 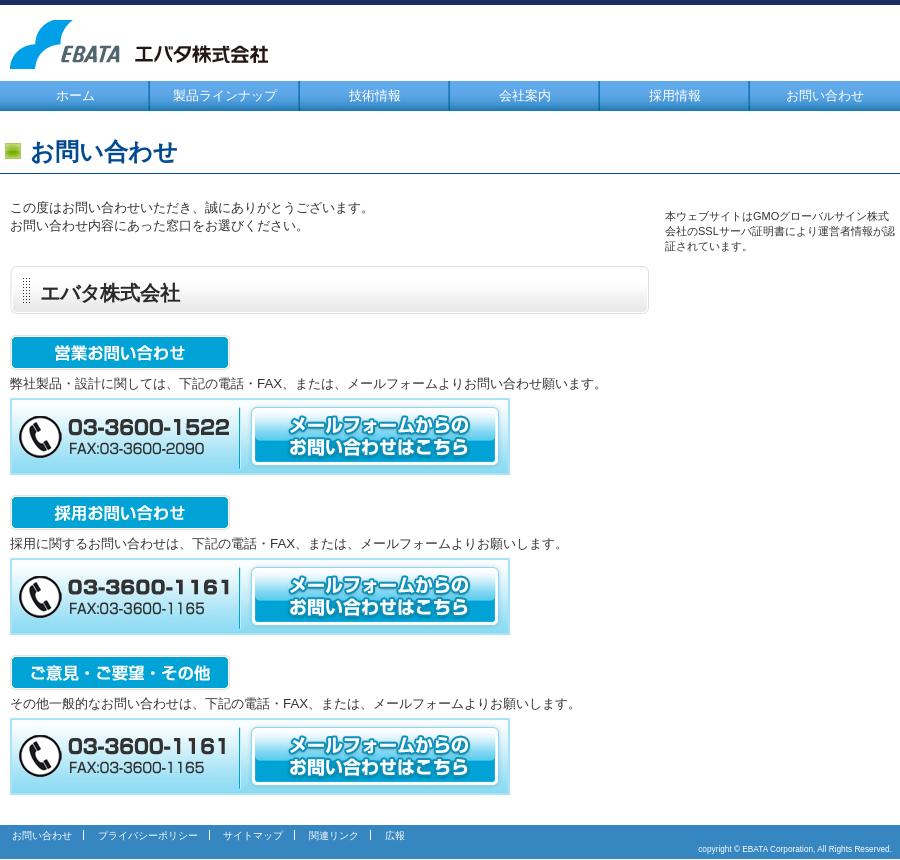 What do you see at coordinates (825, 95) in the screenshot?
I see `お問い合わせ` at bounding box center [825, 95].